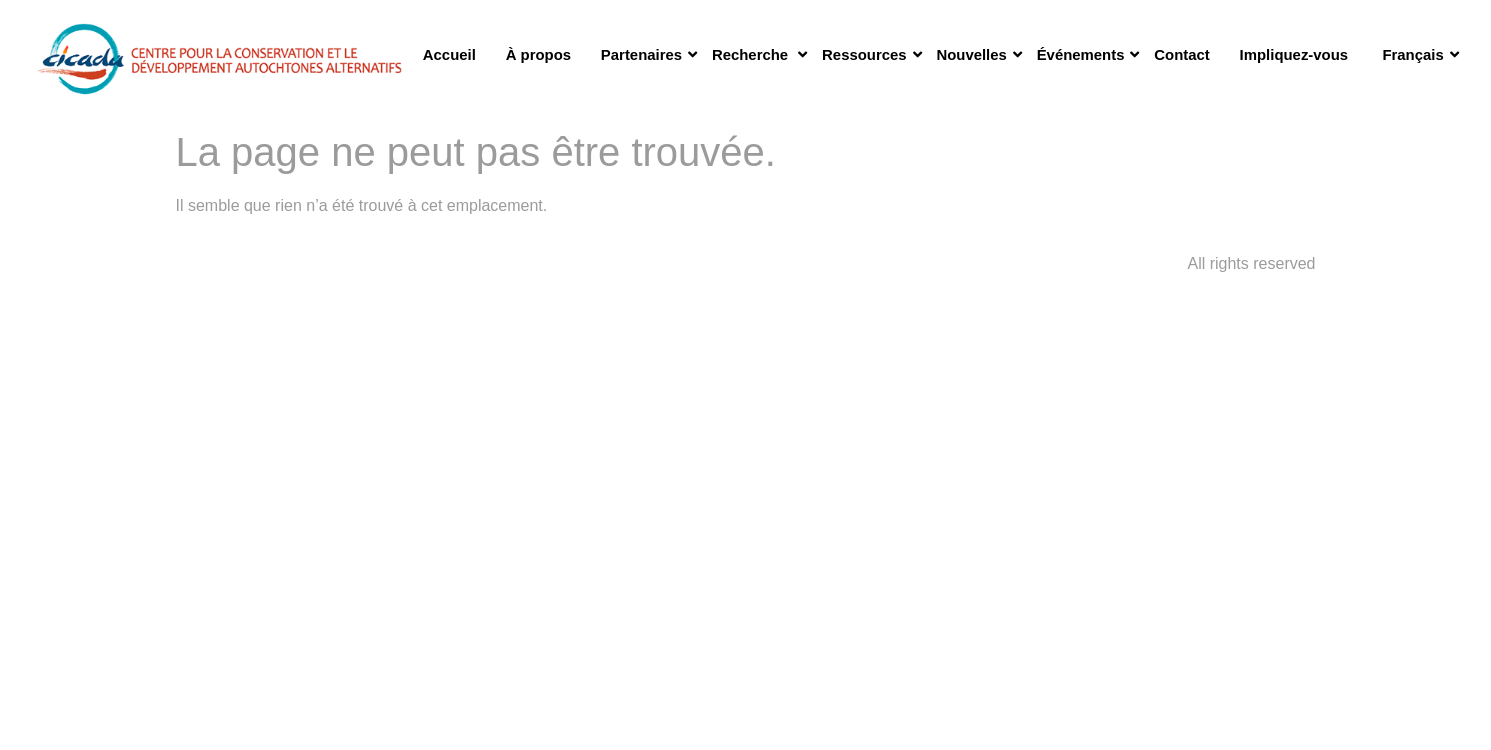 This screenshot has height=750, width=1491. What do you see at coordinates (978, 55) in the screenshot?
I see `Nouvelles` at bounding box center [978, 55].